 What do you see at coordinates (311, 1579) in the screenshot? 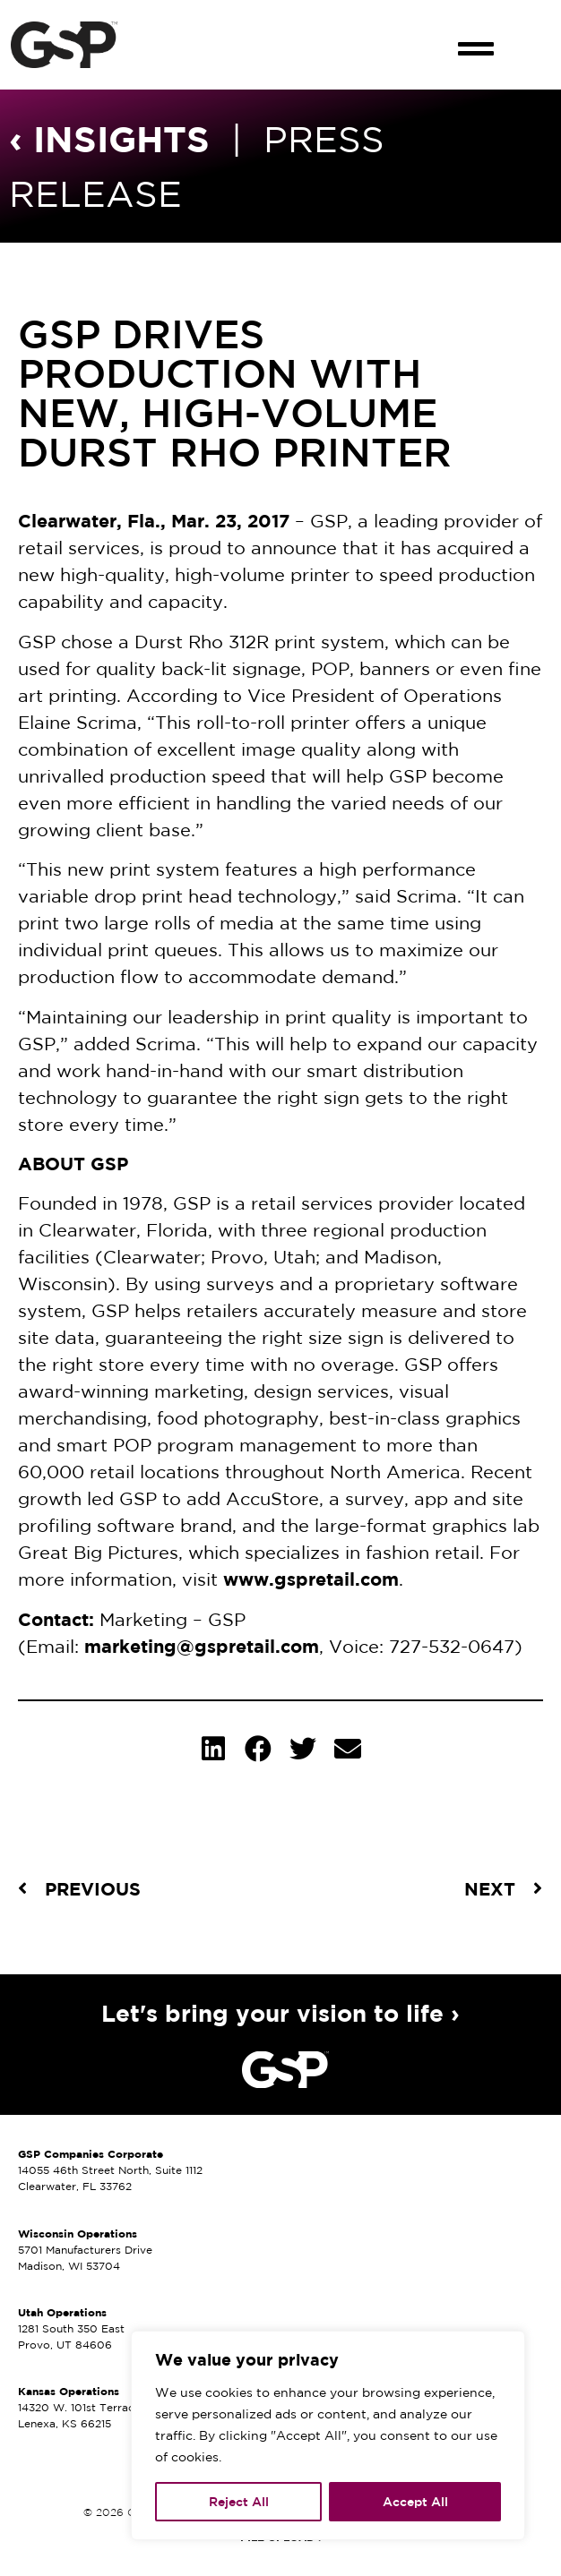
I see `www.gspretail.com` at bounding box center [311, 1579].